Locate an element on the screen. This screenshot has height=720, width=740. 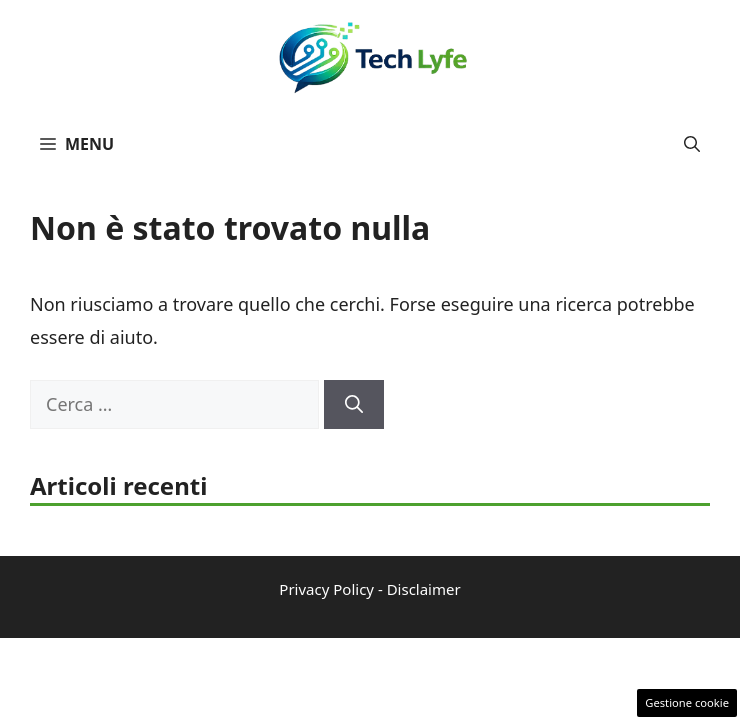
Gestione cookie is located at coordinates (687, 702).